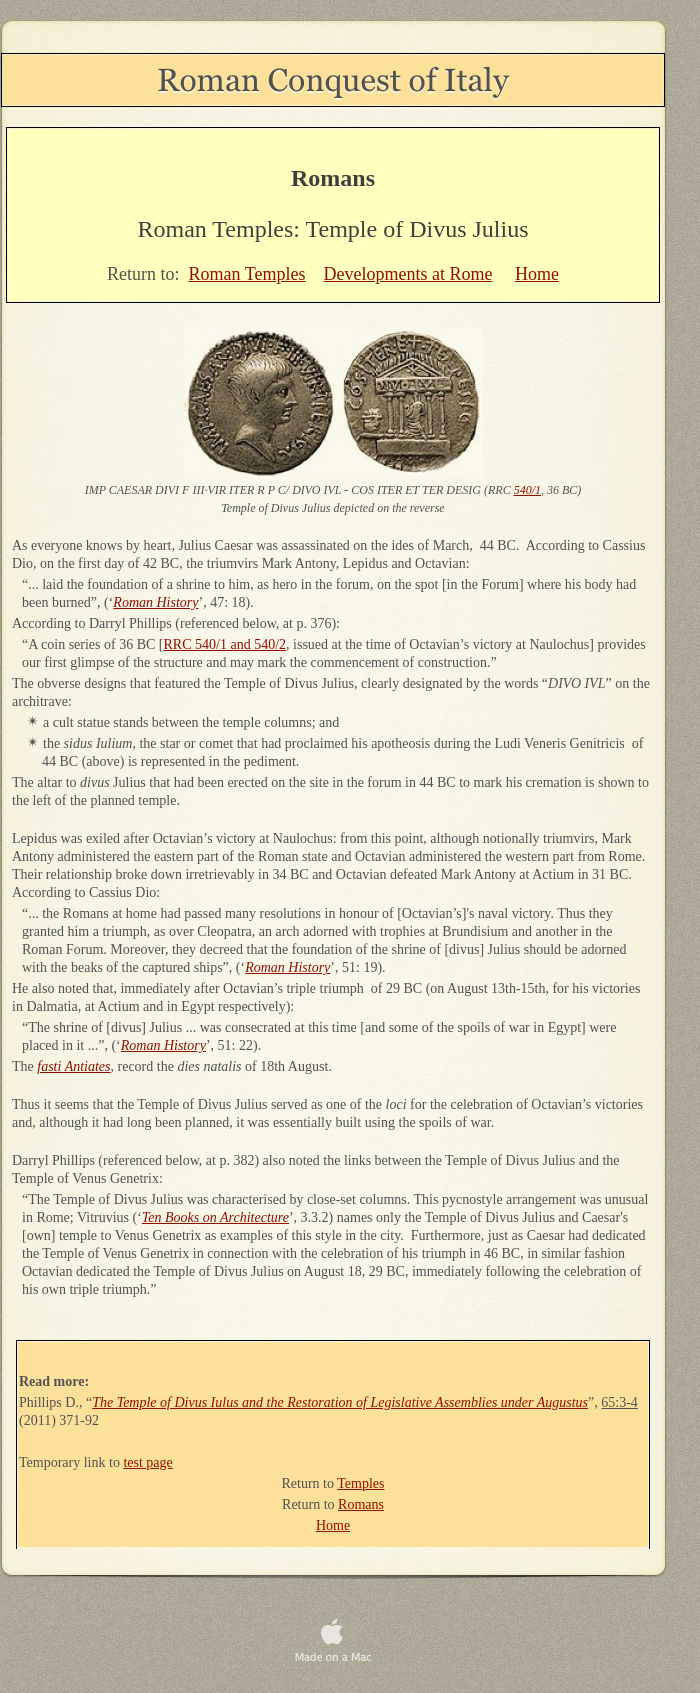  I want to click on Developments at Rome, so click(407, 274).